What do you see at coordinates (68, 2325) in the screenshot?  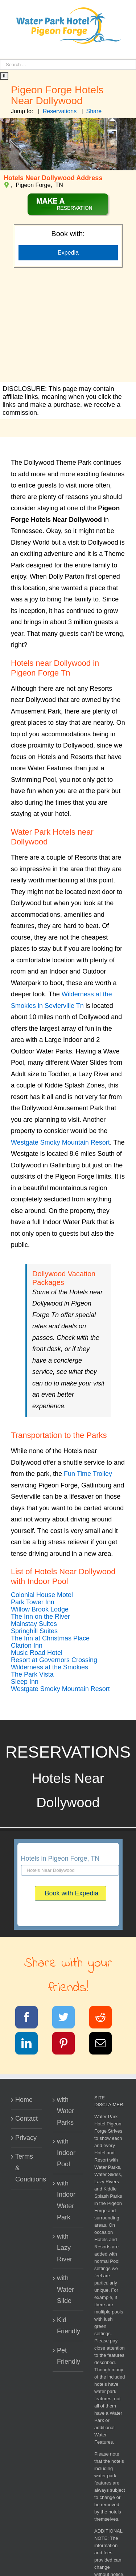 I see `Kid Friendly` at bounding box center [68, 2325].